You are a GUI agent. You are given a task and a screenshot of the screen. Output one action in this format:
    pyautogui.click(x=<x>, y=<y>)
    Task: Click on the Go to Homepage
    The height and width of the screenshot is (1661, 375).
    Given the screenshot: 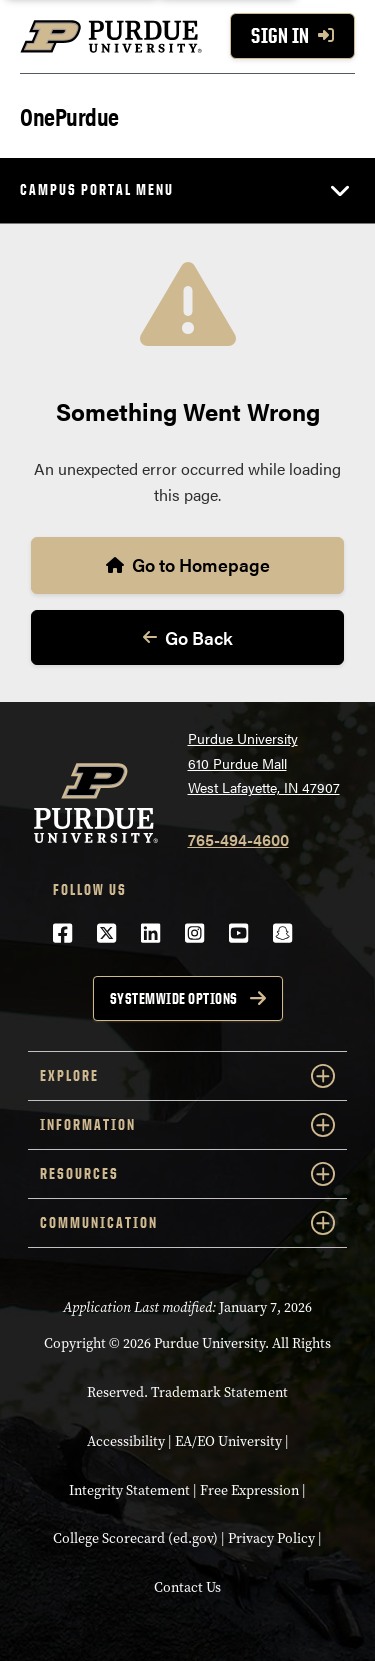 What is the action you would take?
    pyautogui.click(x=188, y=564)
    